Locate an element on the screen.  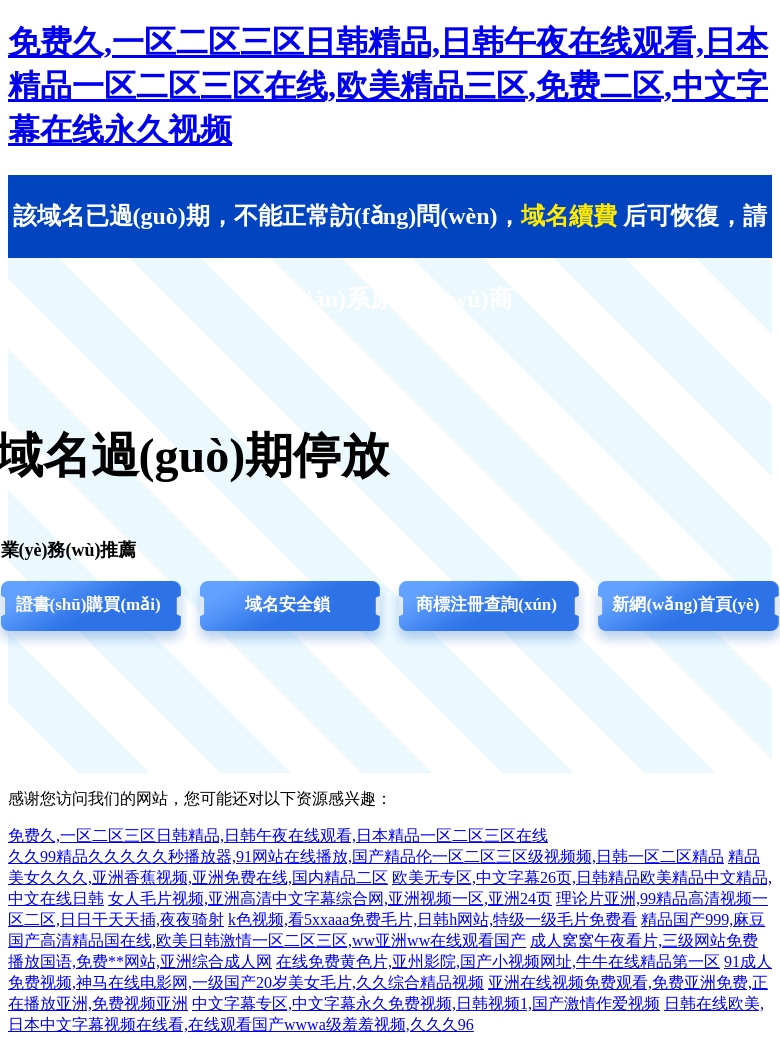
中文字幕专区,中文字幕永久免费视频,日韩视频1,国产激情作爱视频 is located at coordinates (426, 1003).